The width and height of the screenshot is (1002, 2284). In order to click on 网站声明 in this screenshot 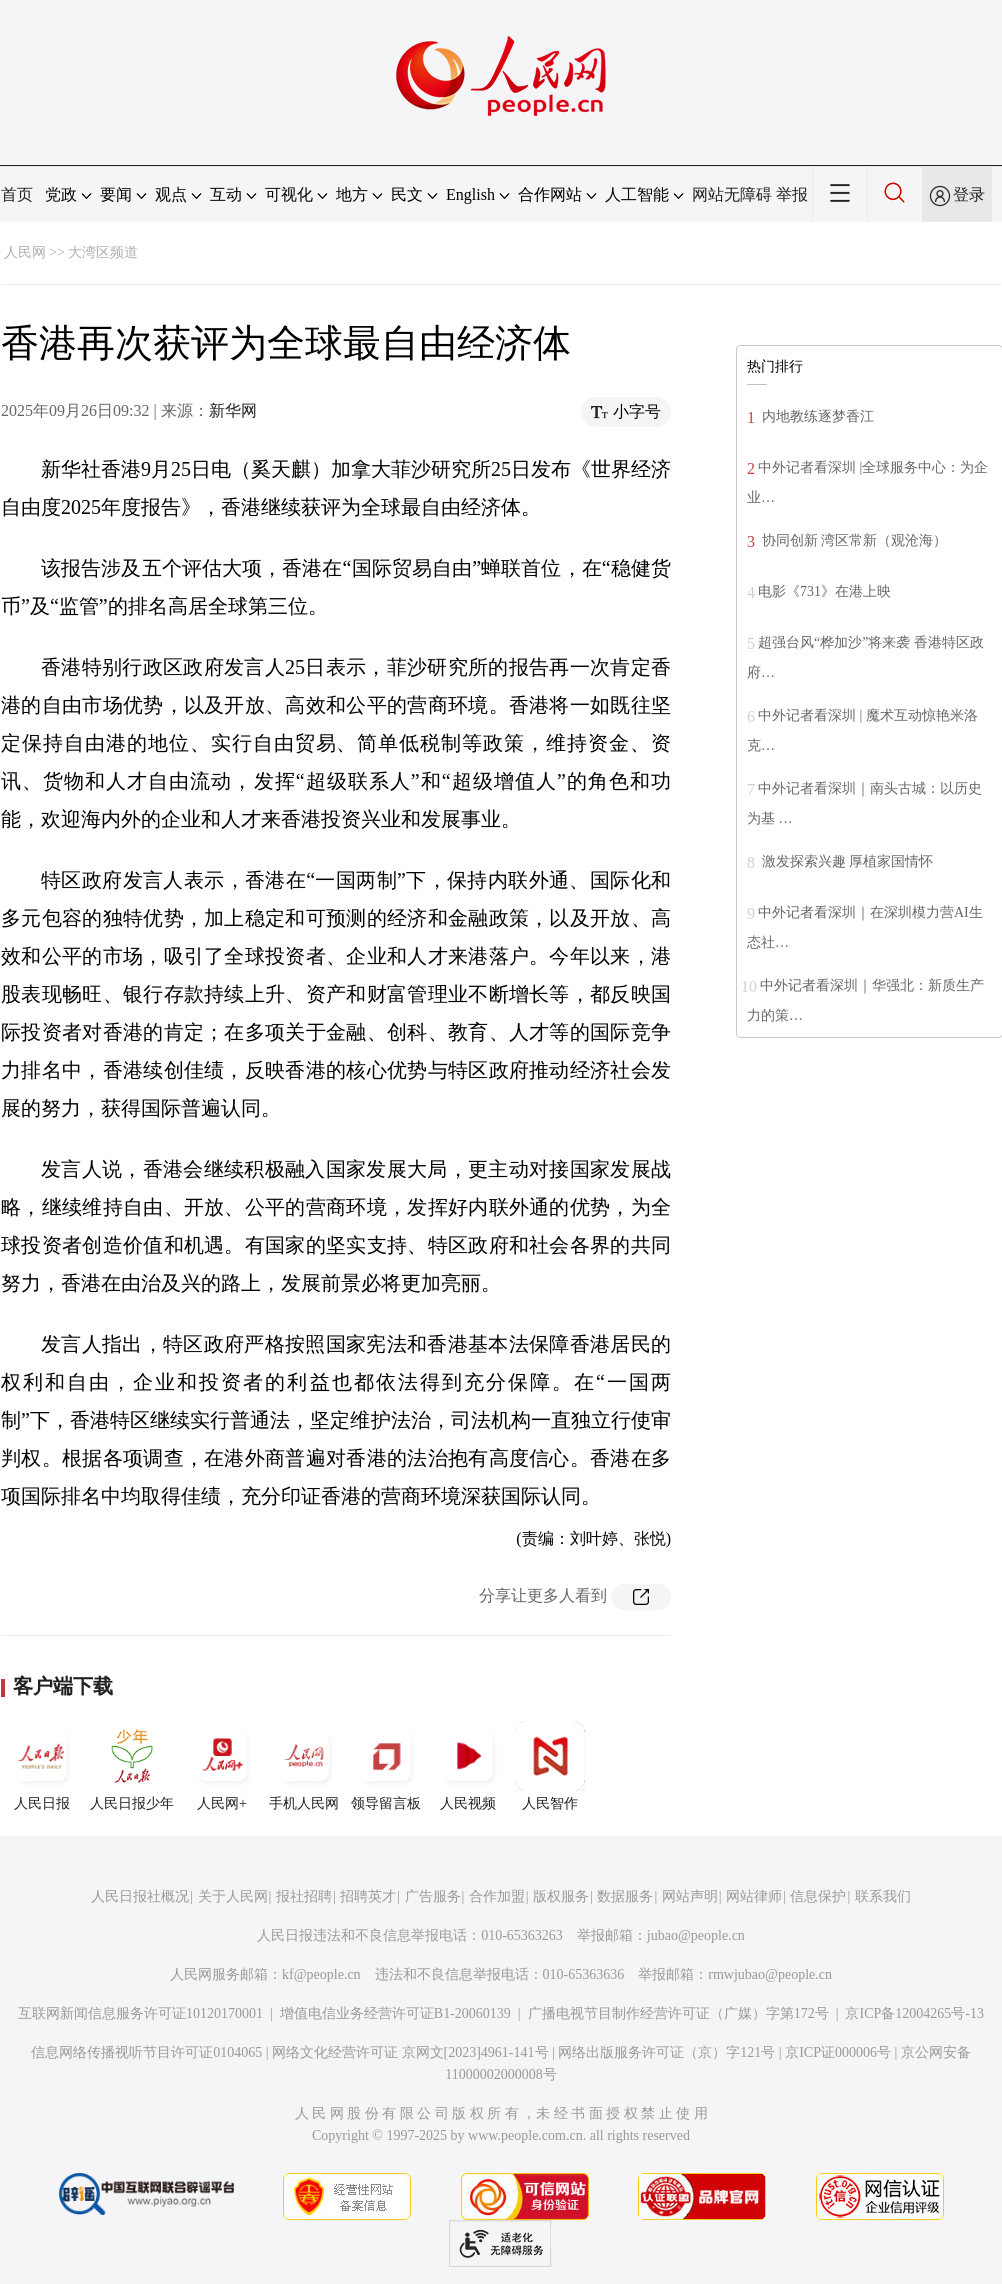, I will do `click(690, 1896)`.